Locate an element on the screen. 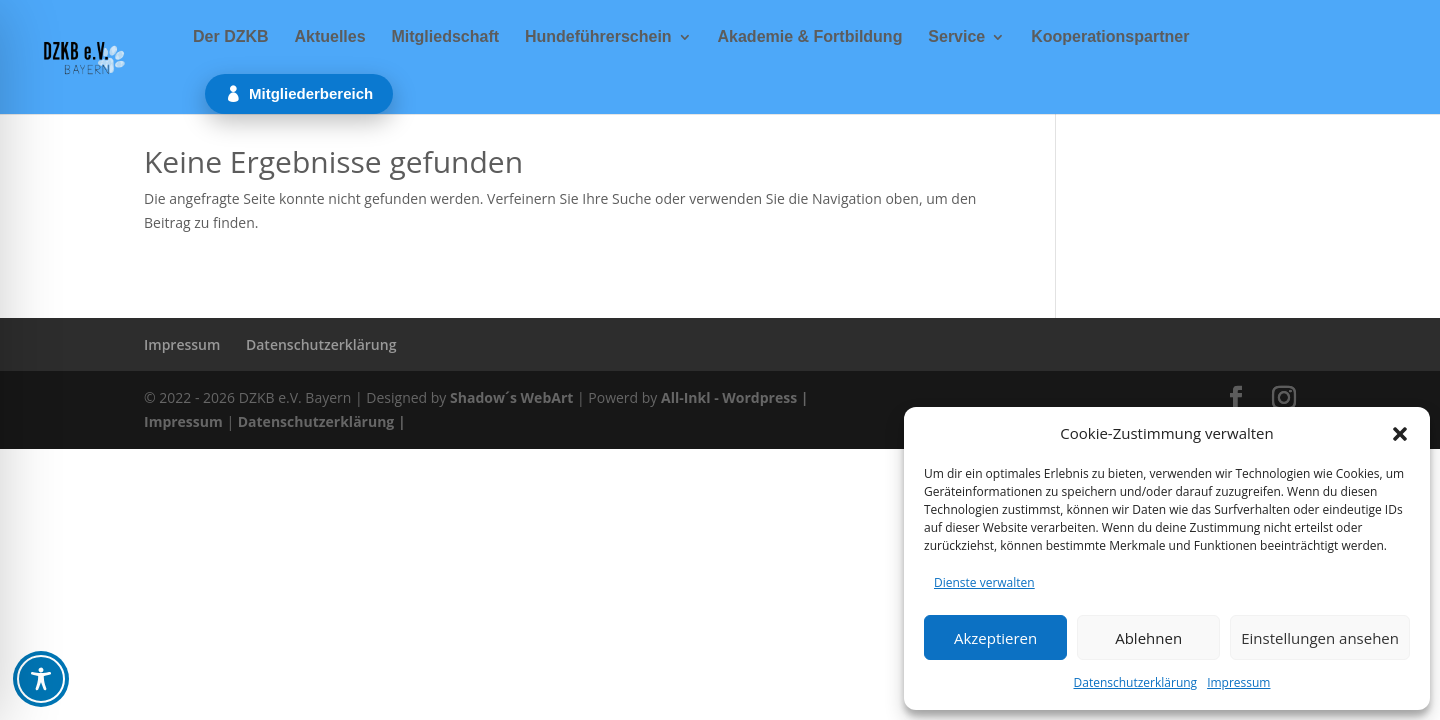 The image size is (1440, 720). Shadow´s WebArt is located at coordinates (511, 397).